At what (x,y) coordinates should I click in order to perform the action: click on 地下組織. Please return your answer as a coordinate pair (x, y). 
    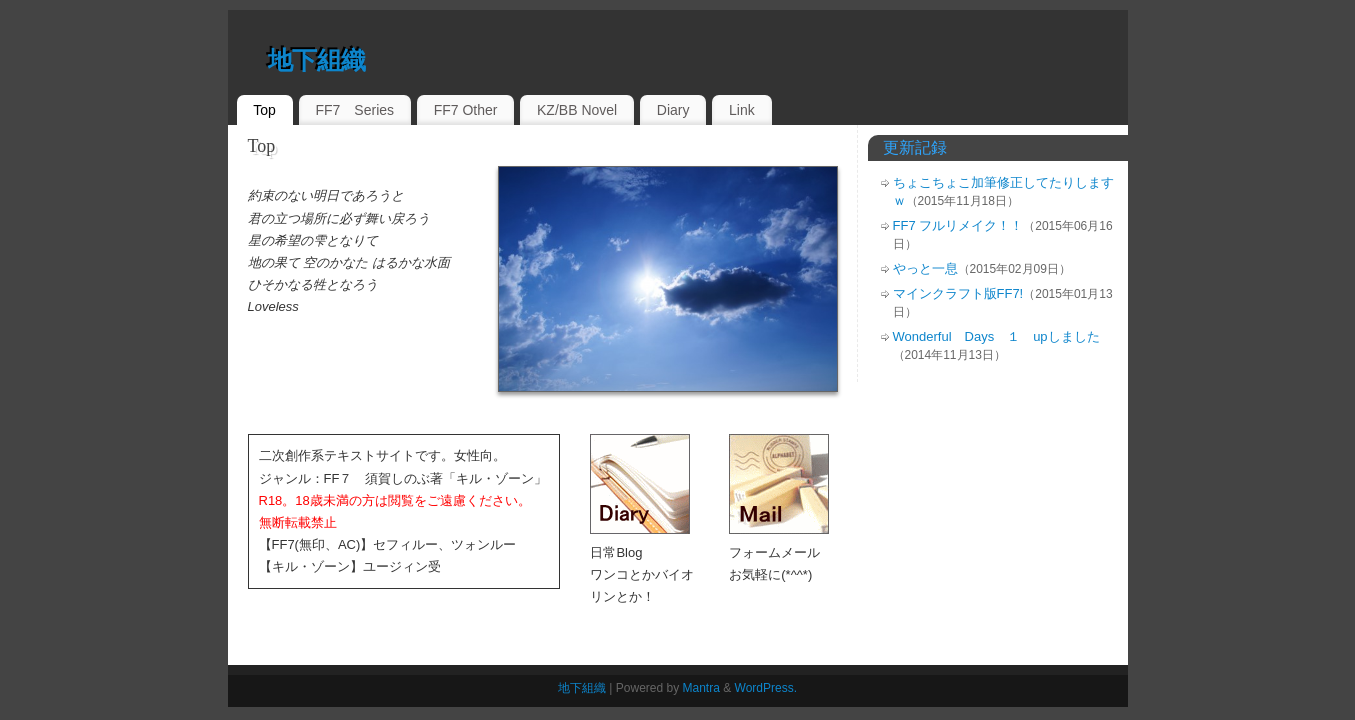
    Looking at the image, I should click on (317, 60).